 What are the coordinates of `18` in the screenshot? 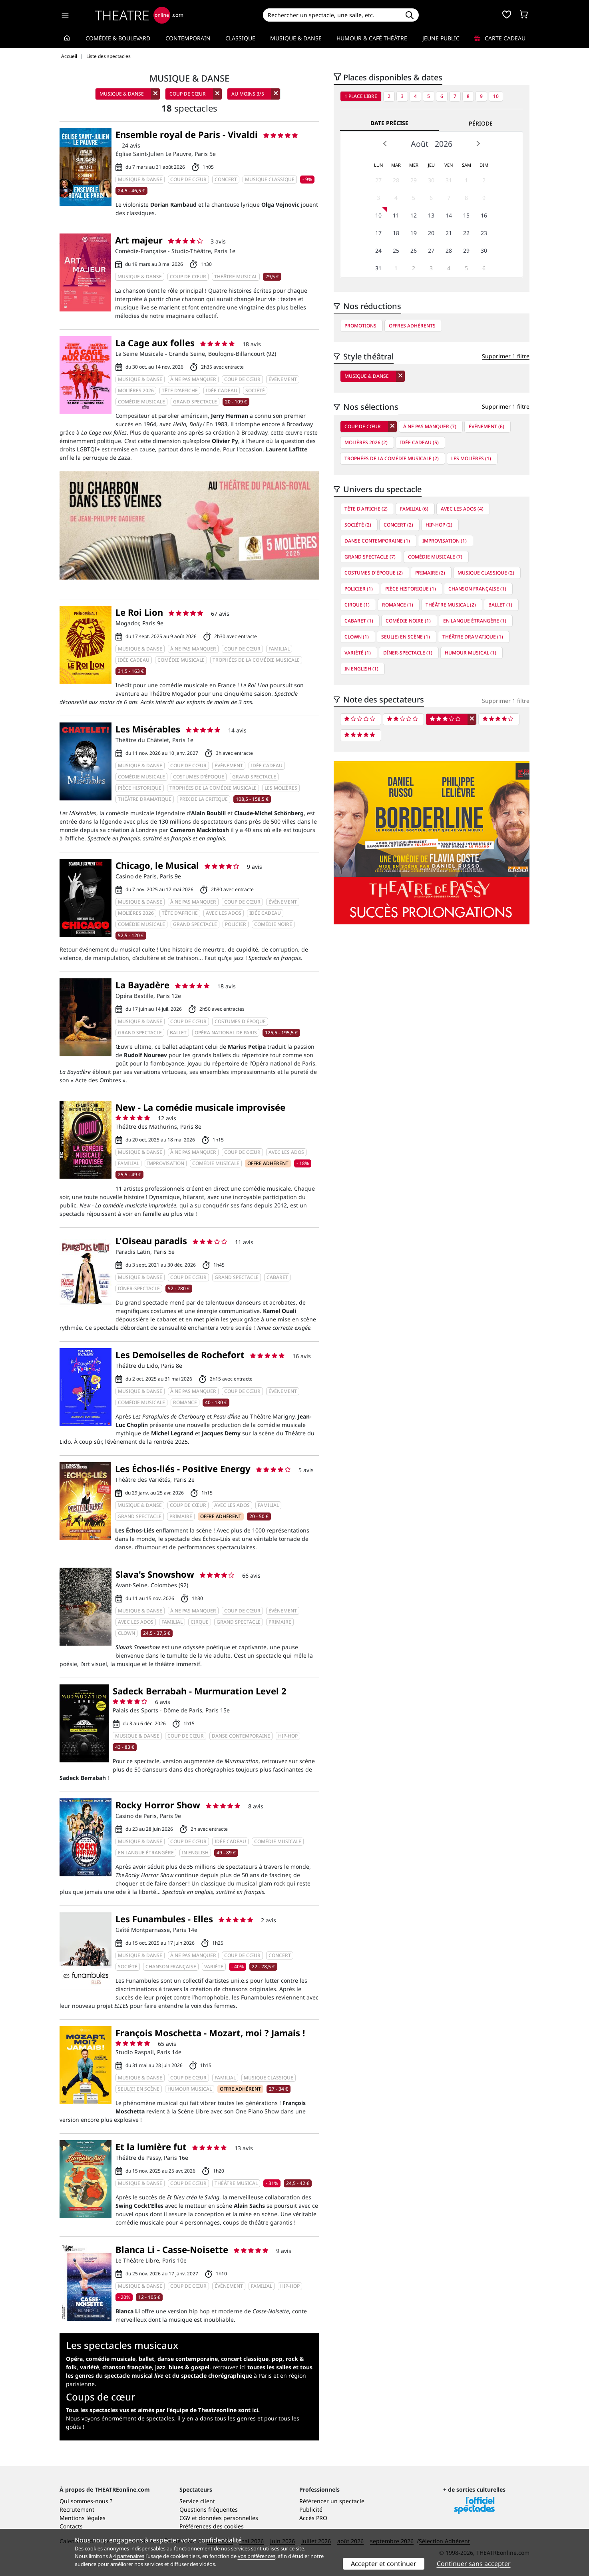 It's located at (396, 233).